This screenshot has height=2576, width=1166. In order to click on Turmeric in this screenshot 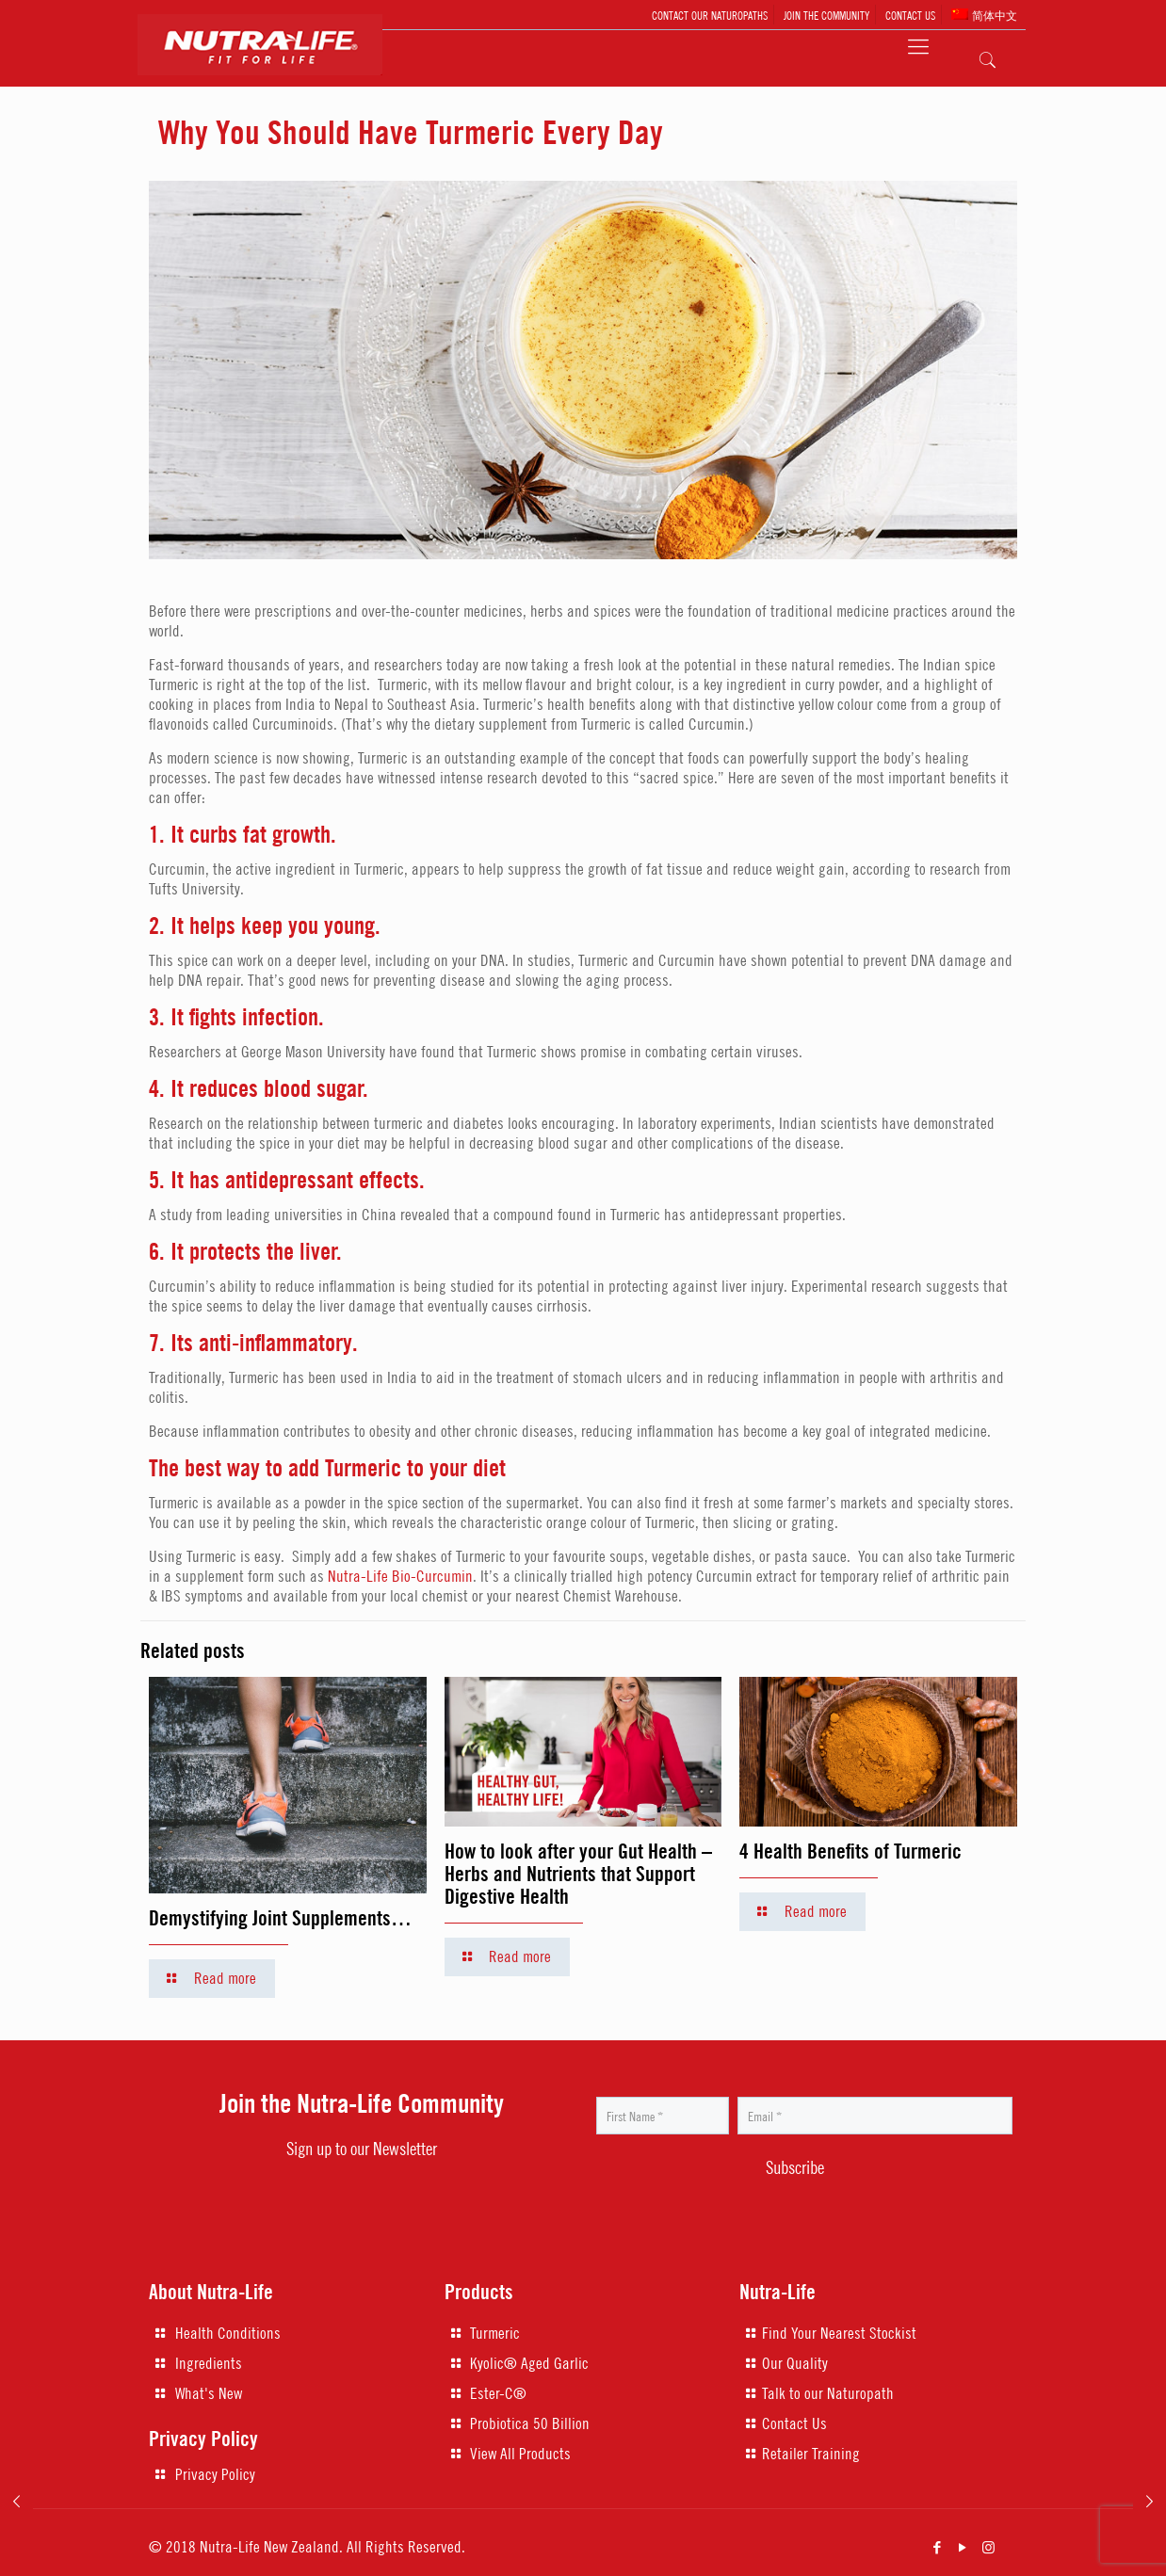, I will do `click(495, 2333)`.